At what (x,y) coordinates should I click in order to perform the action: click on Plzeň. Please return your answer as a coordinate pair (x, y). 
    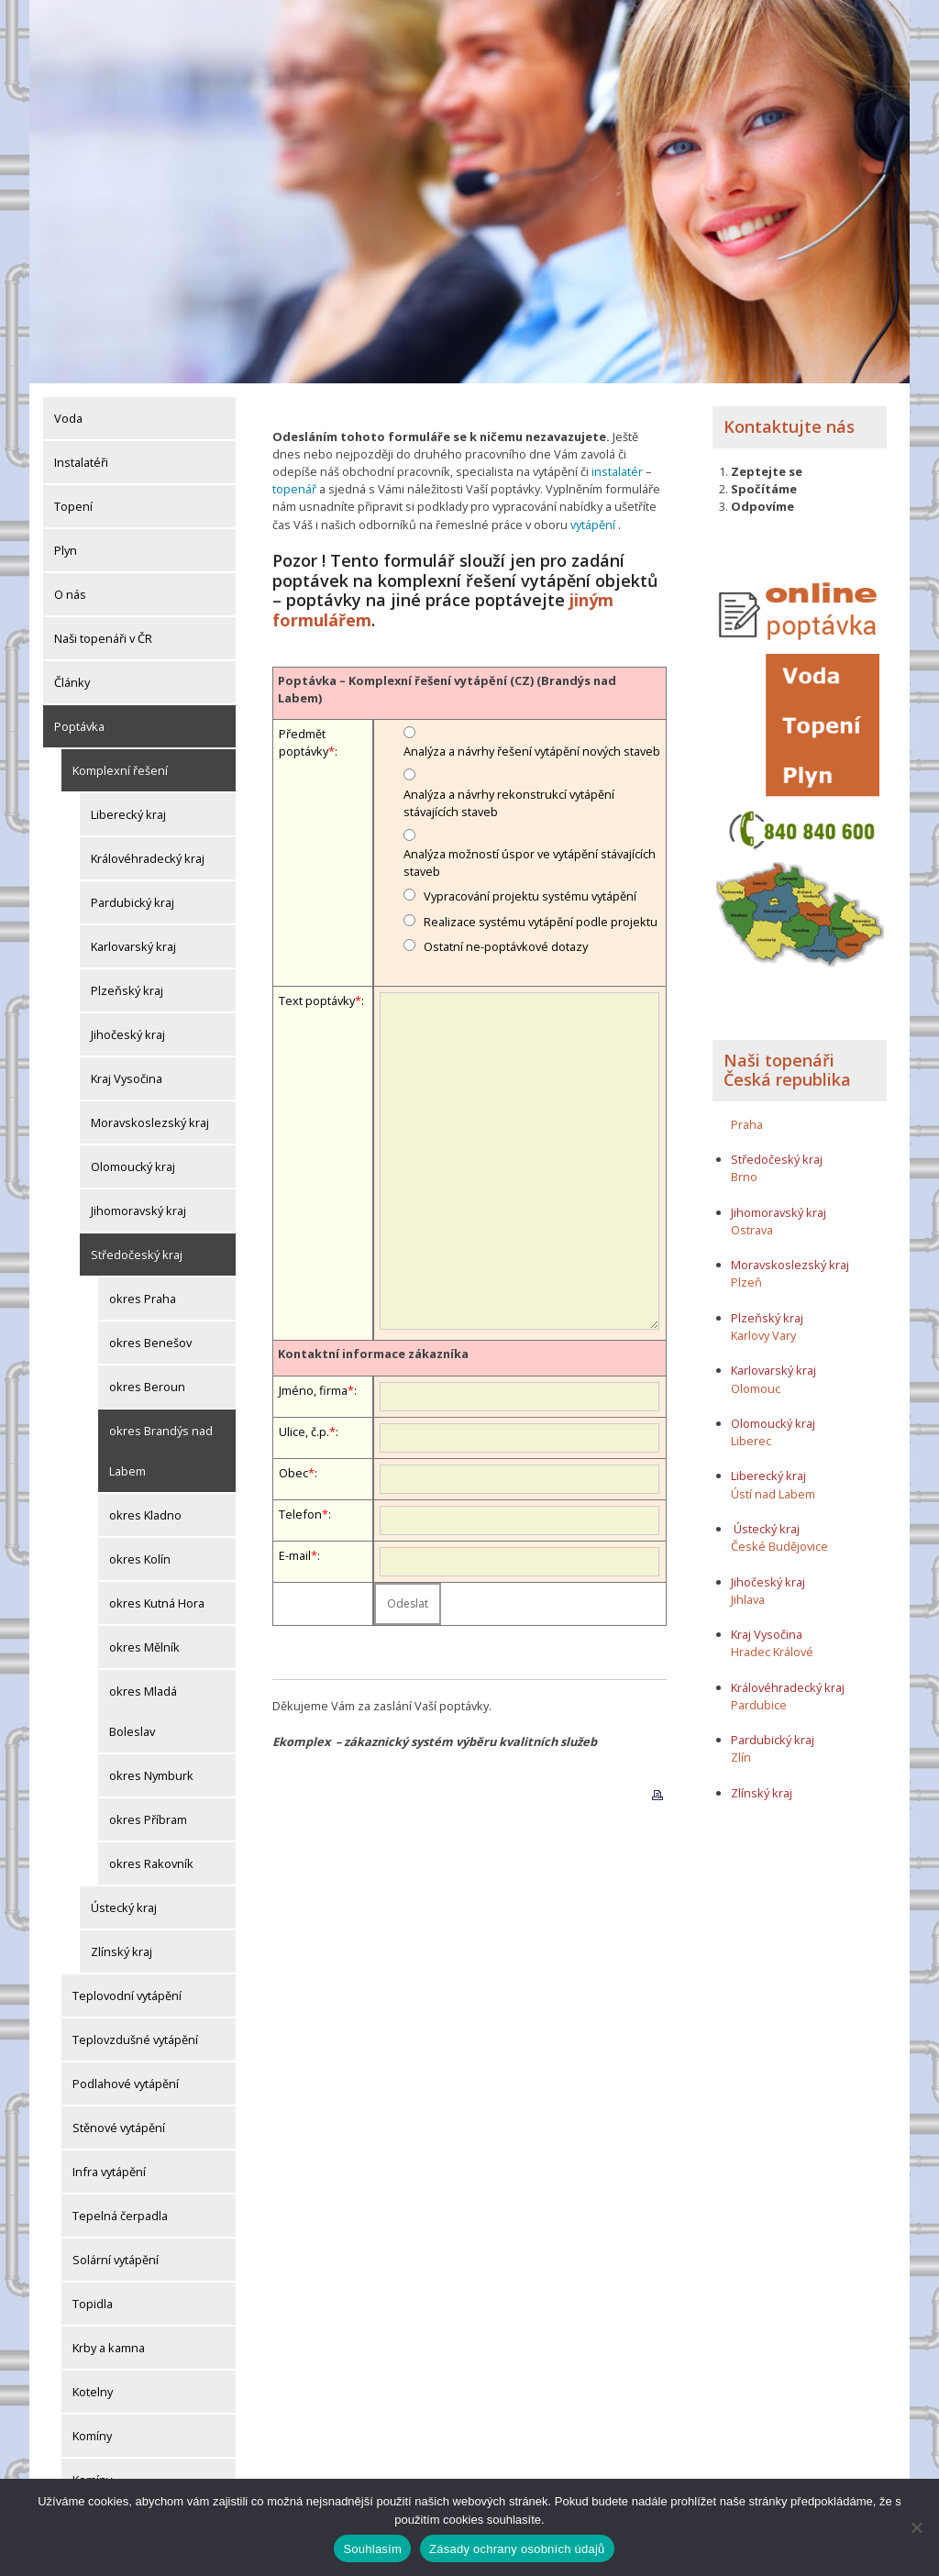
    Looking at the image, I should click on (746, 1282).